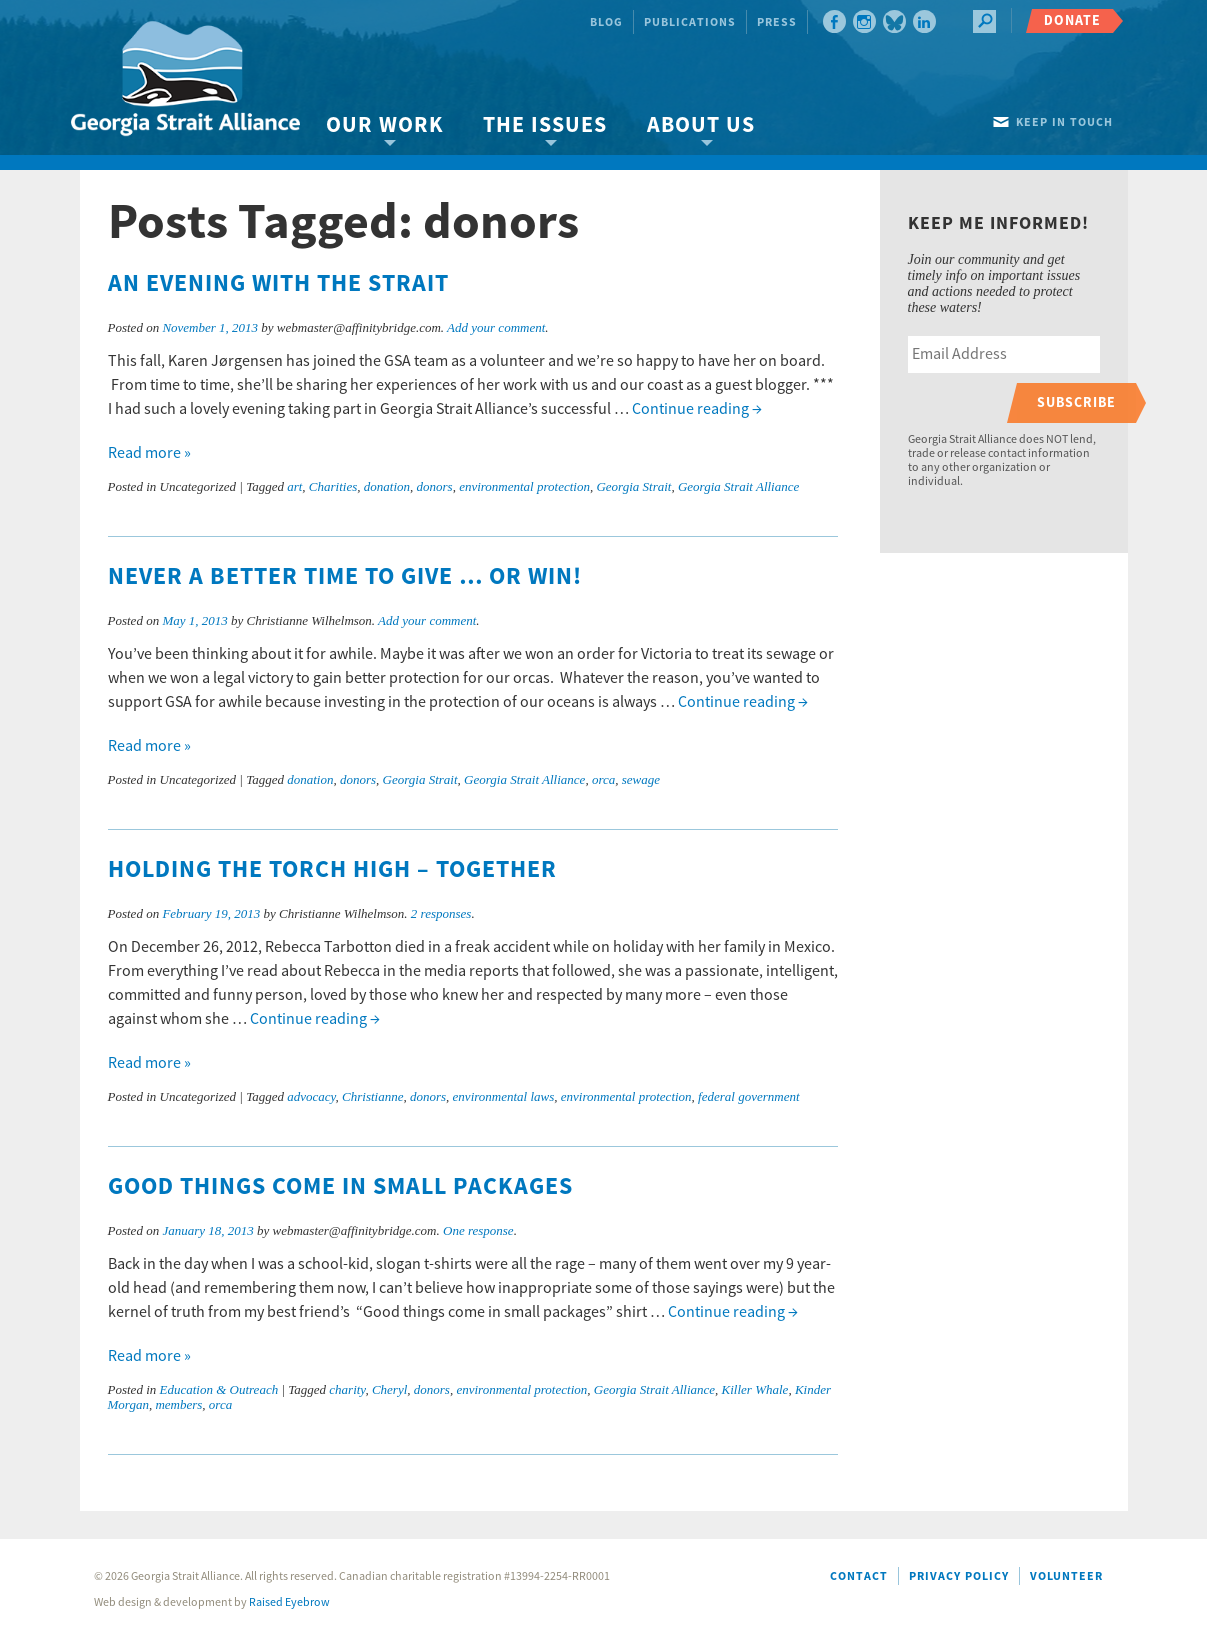 The height and width of the screenshot is (1643, 1207). Describe the element at coordinates (289, 1602) in the screenshot. I see `Raised Eyebrow` at that location.